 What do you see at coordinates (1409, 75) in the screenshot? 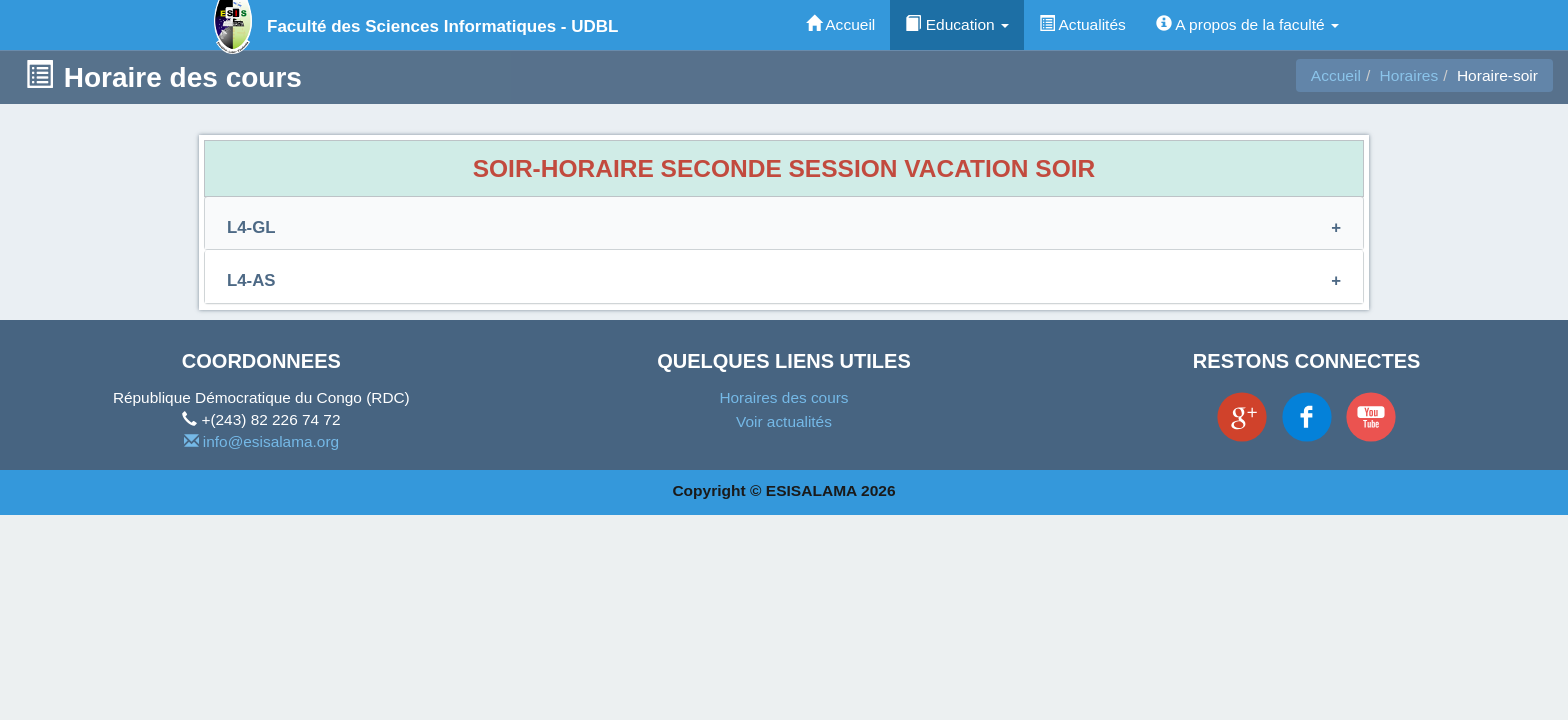
I see `Horaires` at bounding box center [1409, 75].